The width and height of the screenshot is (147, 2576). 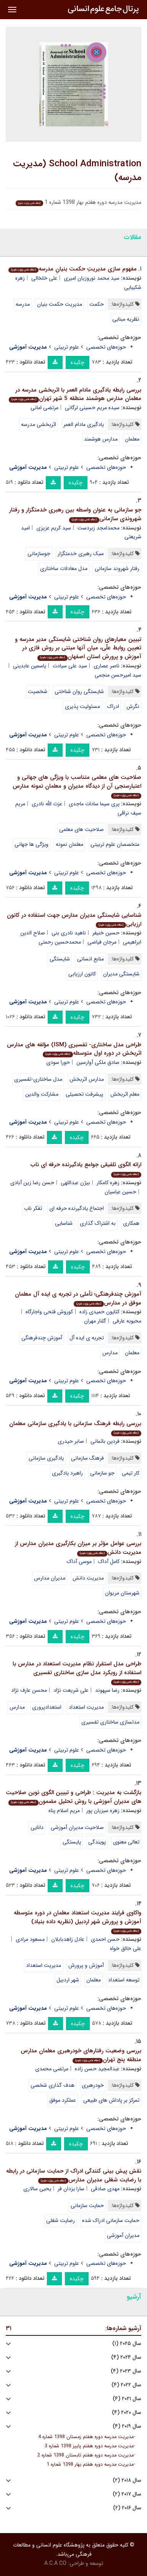 I want to click on کامل آداک, so click(x=109, y=1561).